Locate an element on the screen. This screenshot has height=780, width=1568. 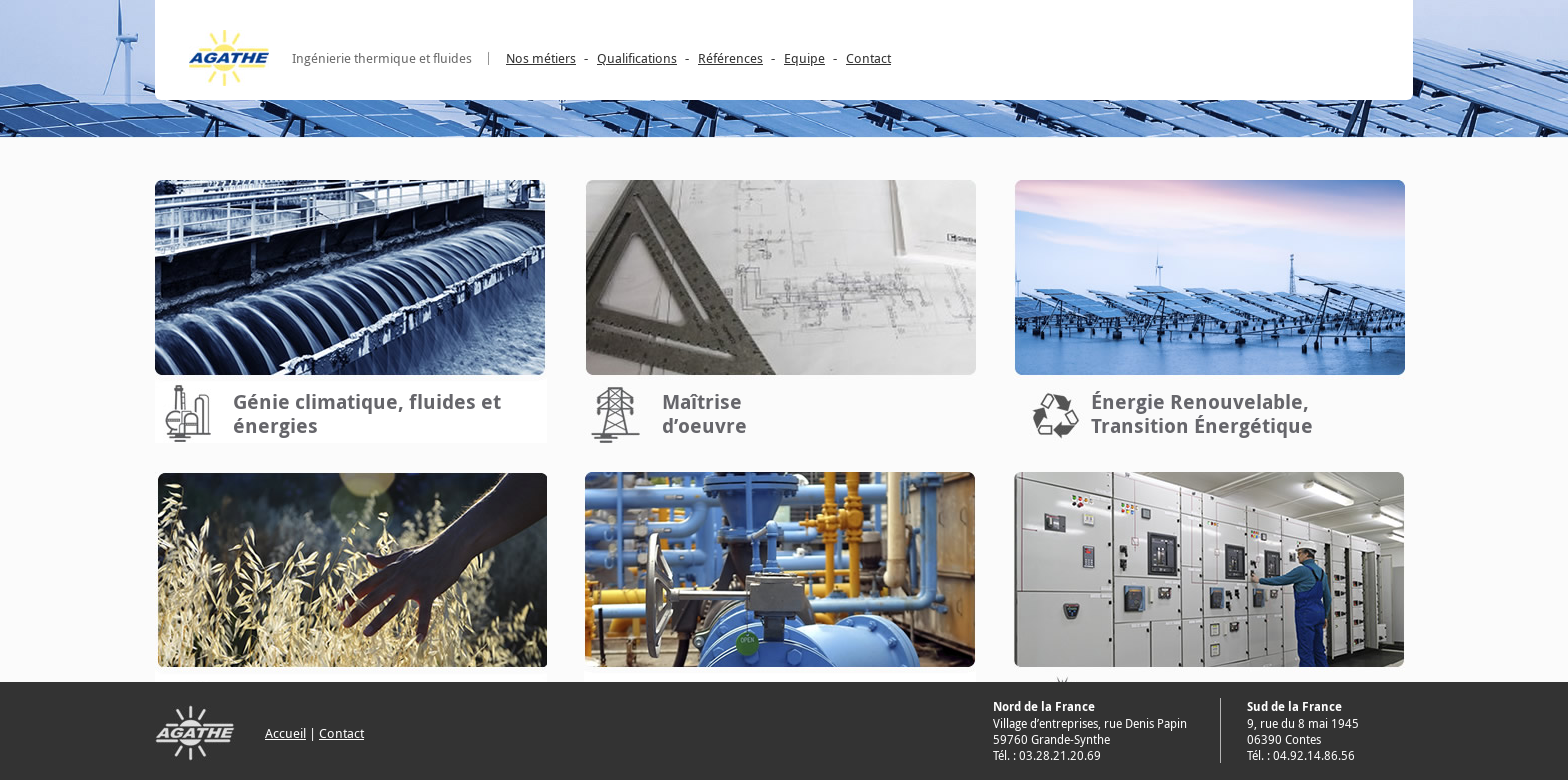
Références is located at coordinates (730, 58).